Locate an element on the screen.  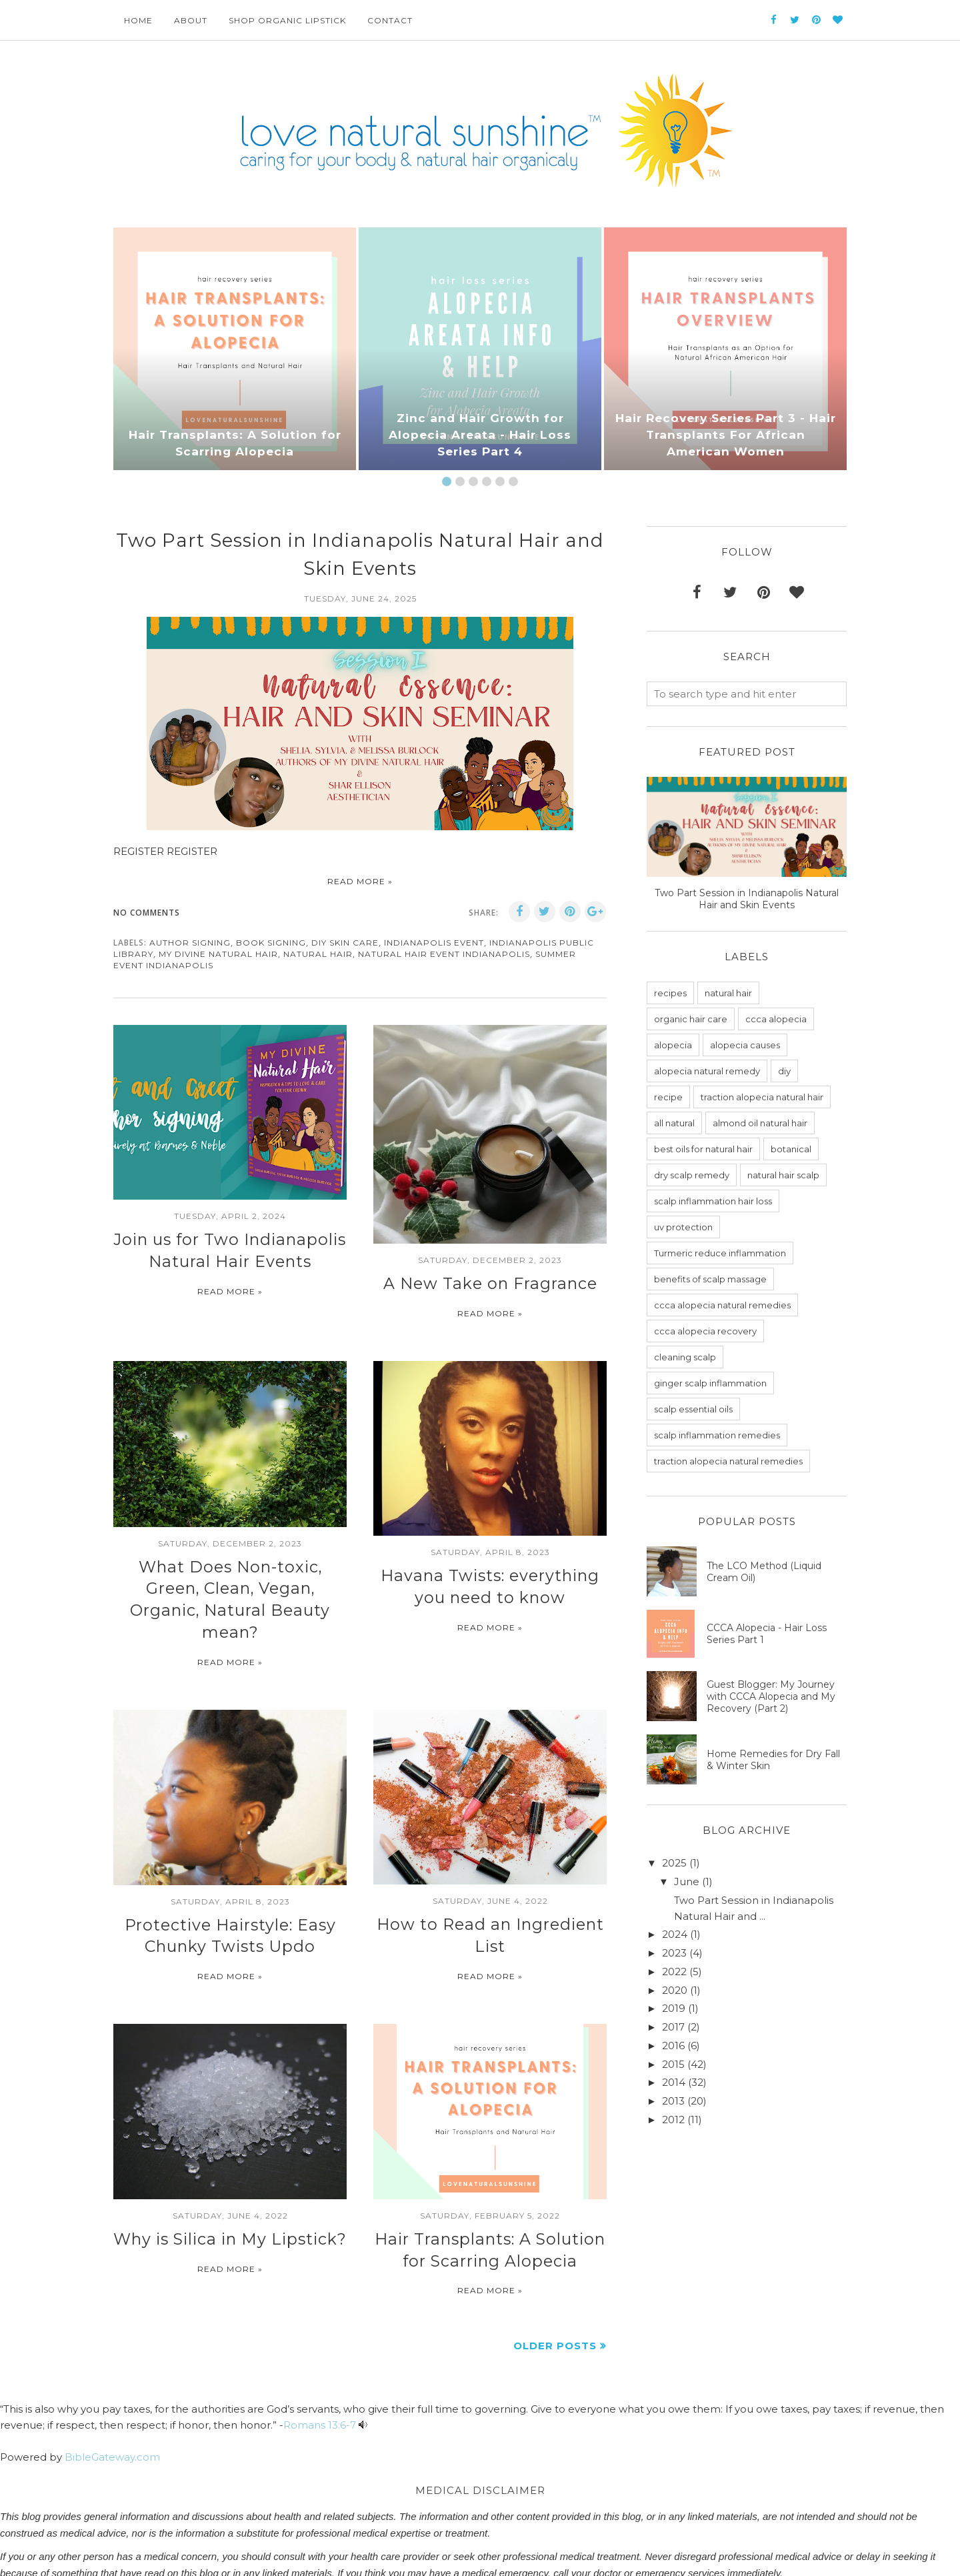
natural hair event indianapolis is located at coordinates (444, 954).